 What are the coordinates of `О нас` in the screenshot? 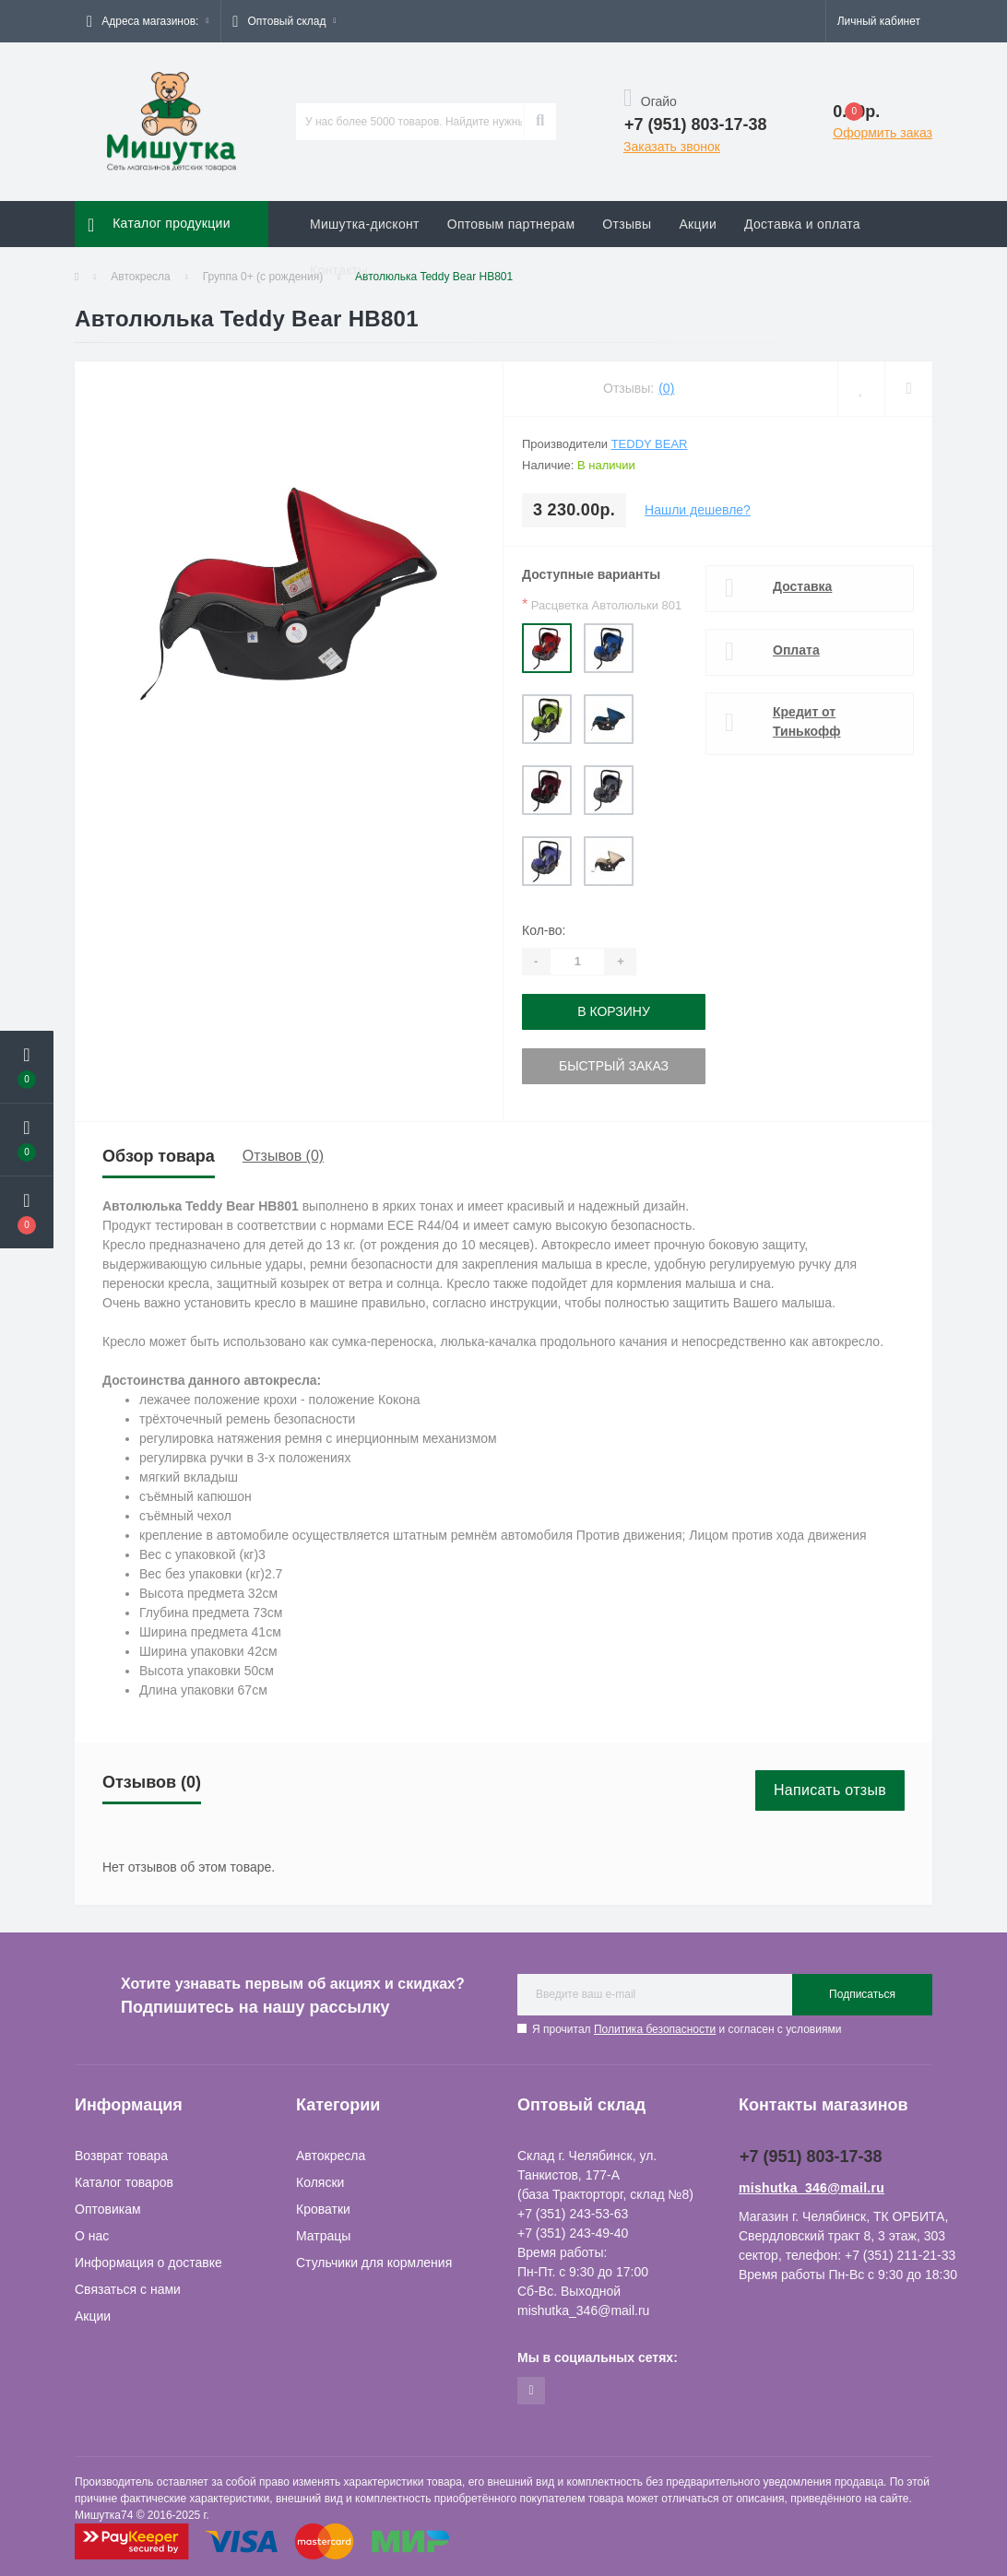 It's located at (92, 2235).